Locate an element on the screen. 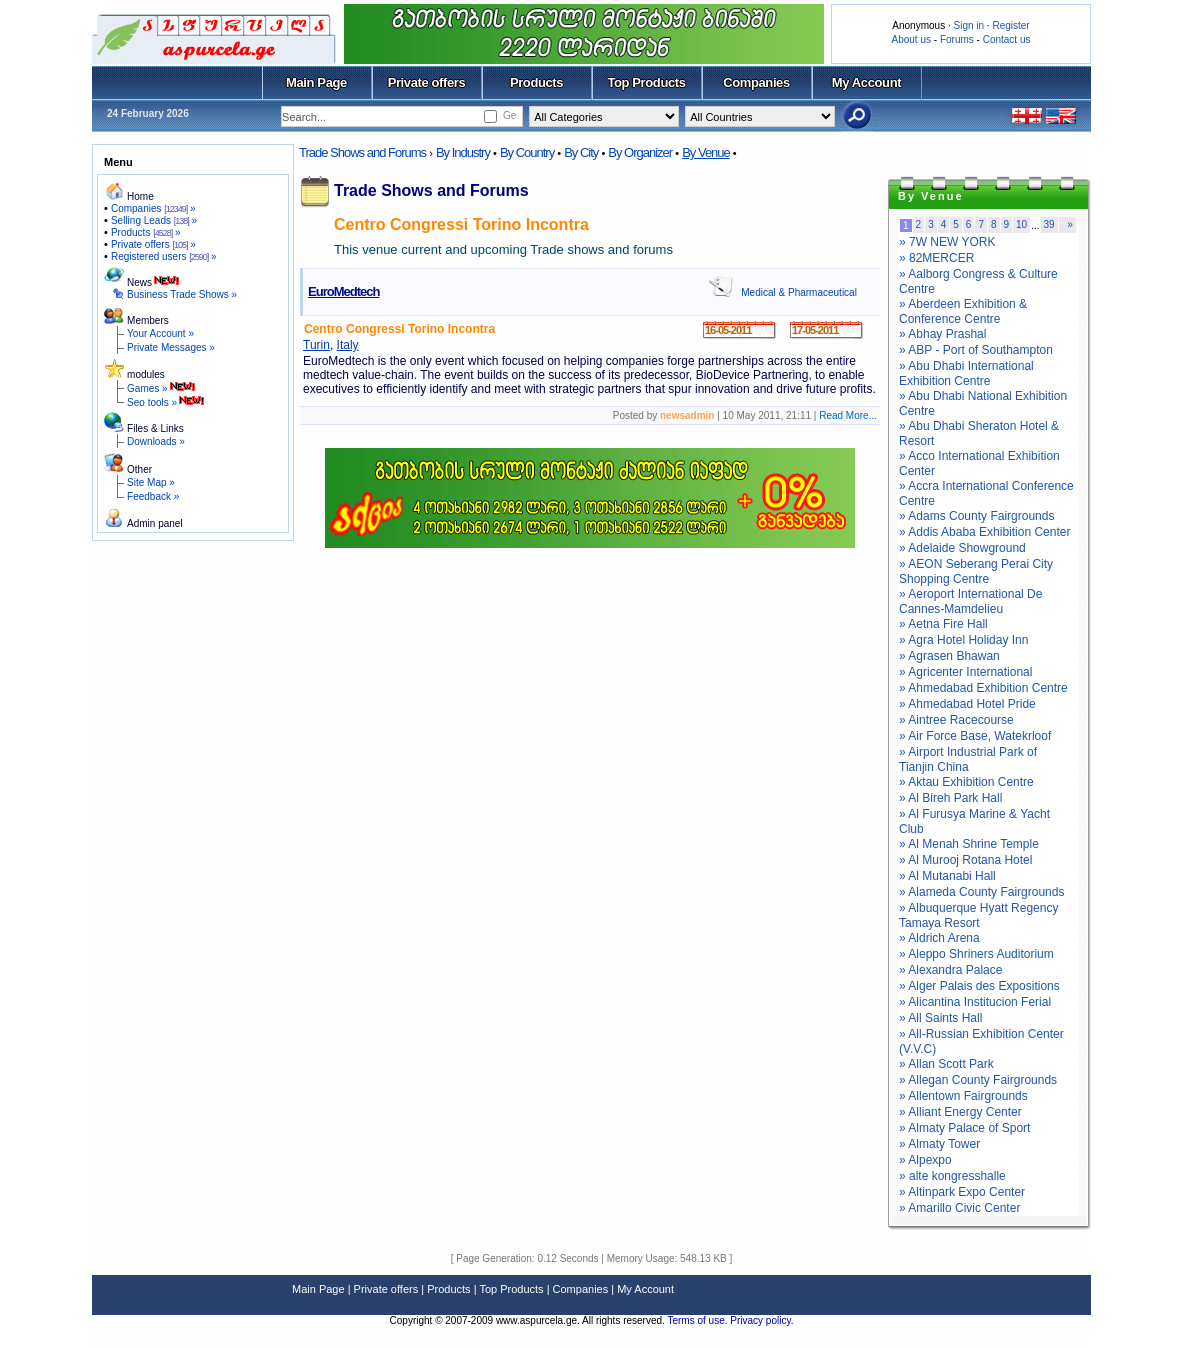 The width and height of the screenshot is (1183, 1350). By Industry is located at coordinates (463, 152).